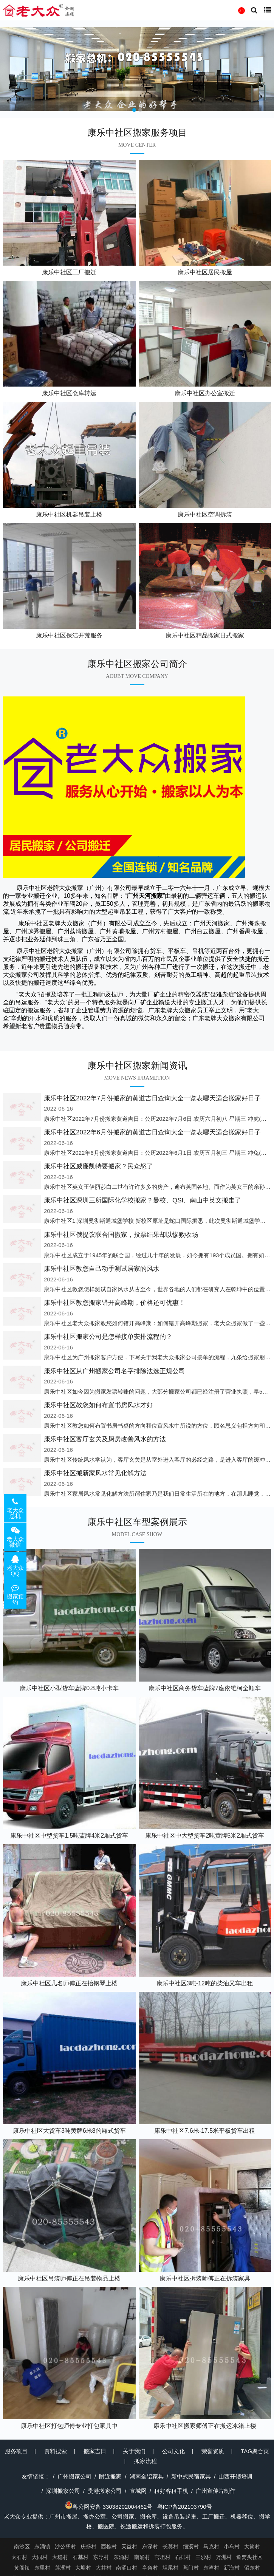 The width and height of the screenshot is (274, 2576). Describe the element at coordinates (147, 2476) in the screenshot. I see `湖南全铝家具` at that location.